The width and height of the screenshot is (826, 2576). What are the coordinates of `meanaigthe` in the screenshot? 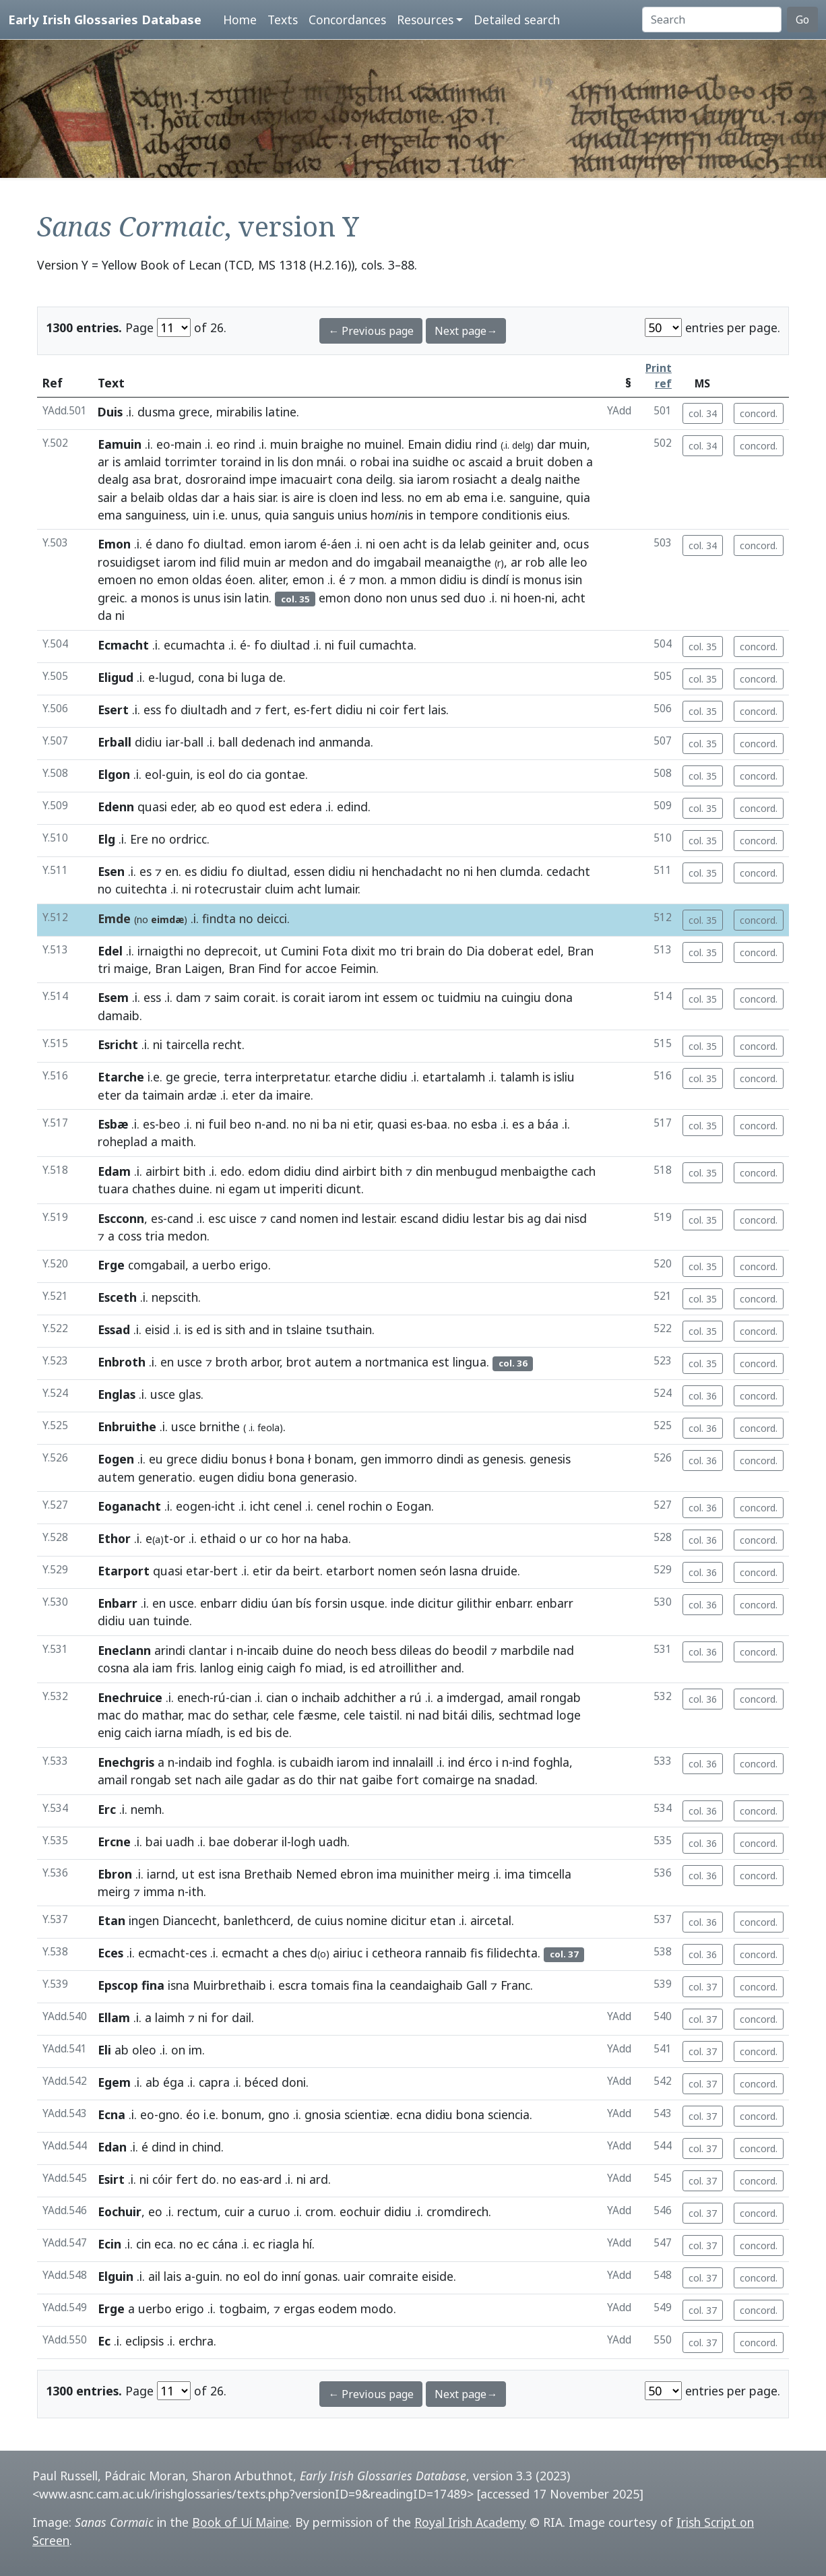 It's located at (457, 562).